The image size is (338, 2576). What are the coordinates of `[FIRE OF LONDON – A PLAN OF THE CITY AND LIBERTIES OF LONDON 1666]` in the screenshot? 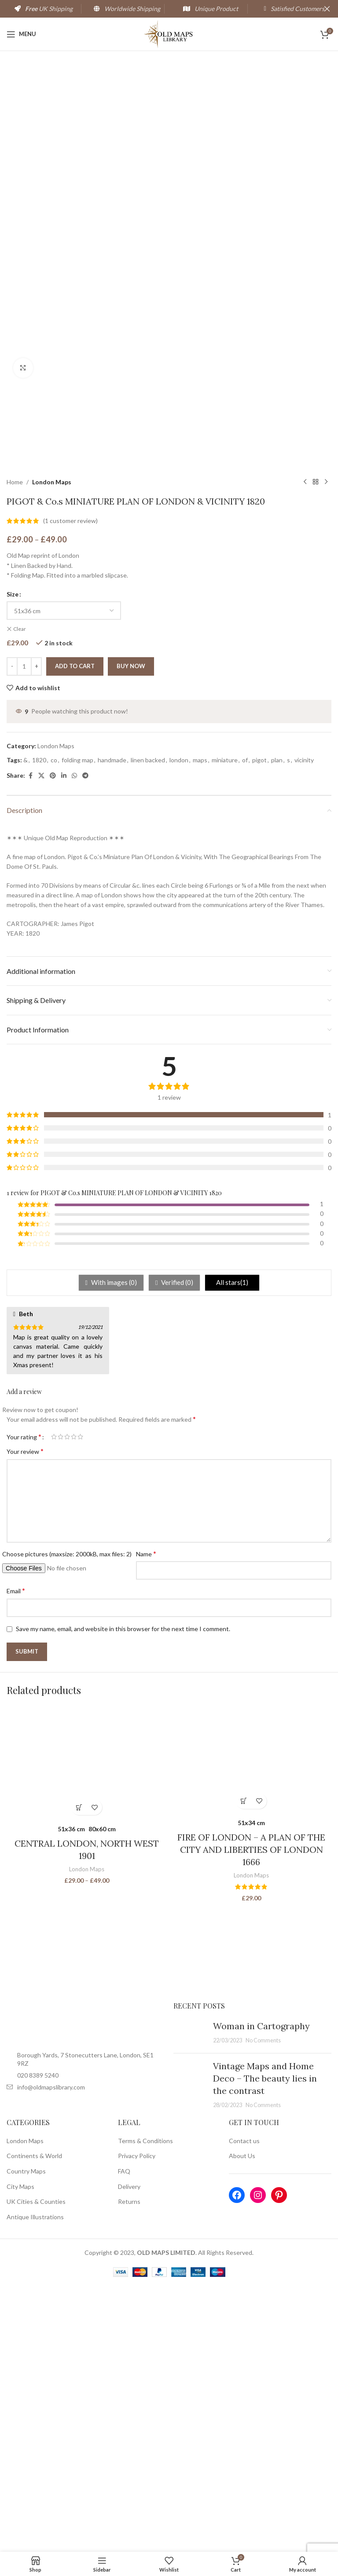 It's located at (251, 2025).